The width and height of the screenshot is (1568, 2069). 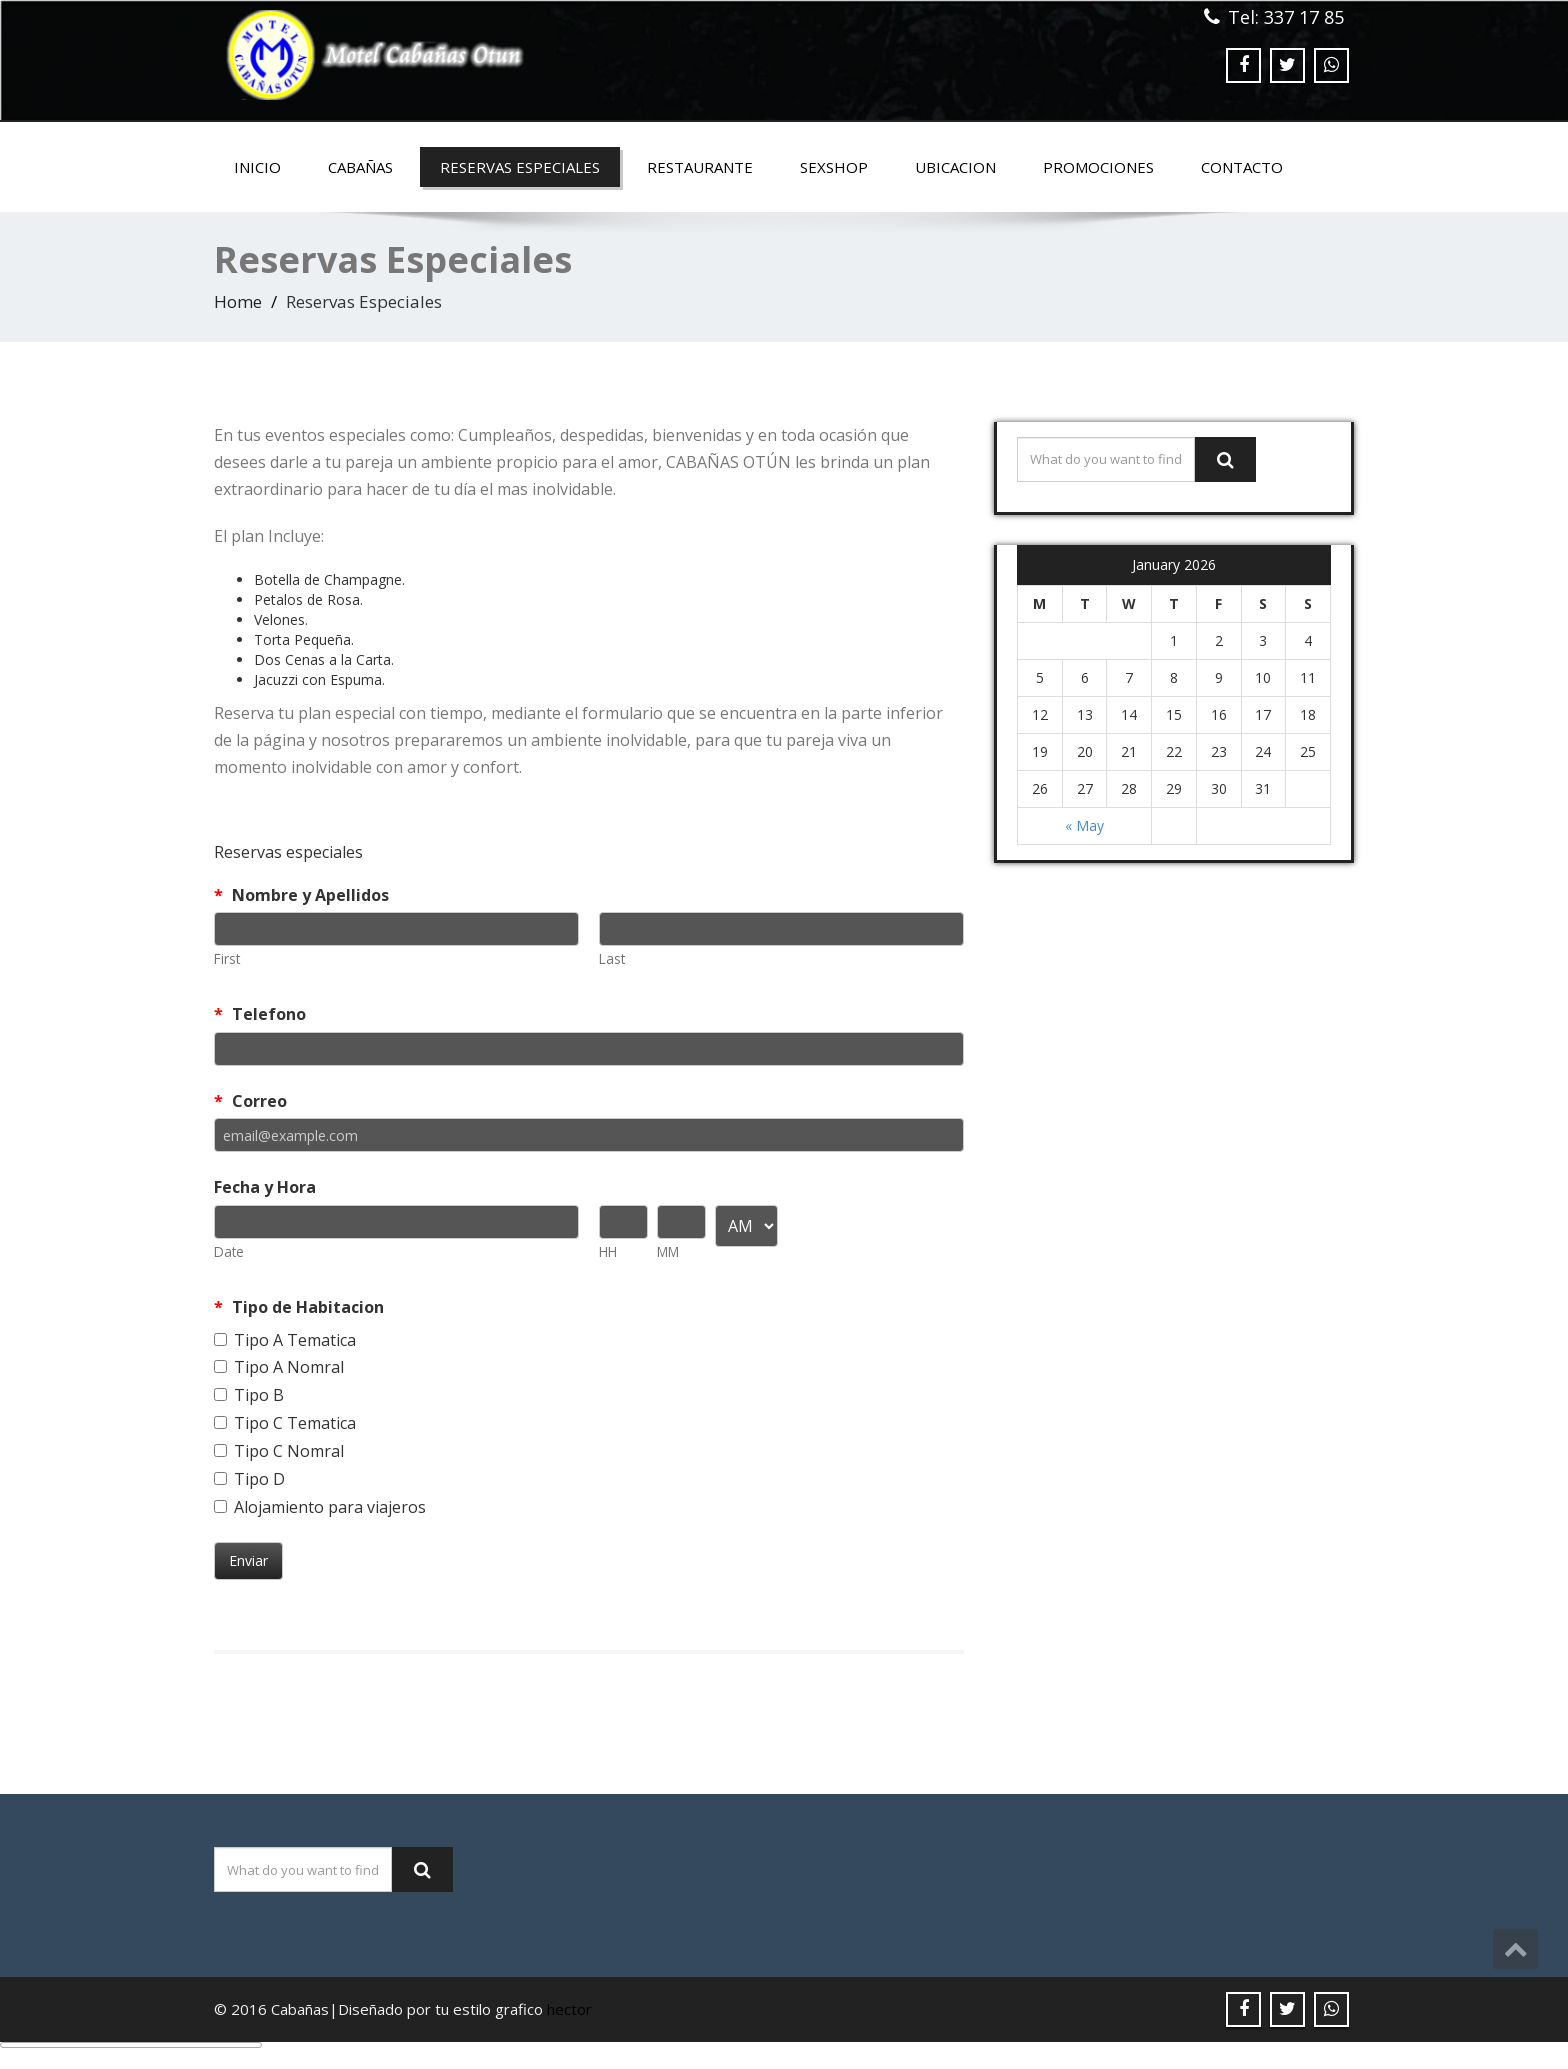 What do you see at coordinates (569, 2009) in the screenshot?
I see `hector` at bounding box center [569, 2009].